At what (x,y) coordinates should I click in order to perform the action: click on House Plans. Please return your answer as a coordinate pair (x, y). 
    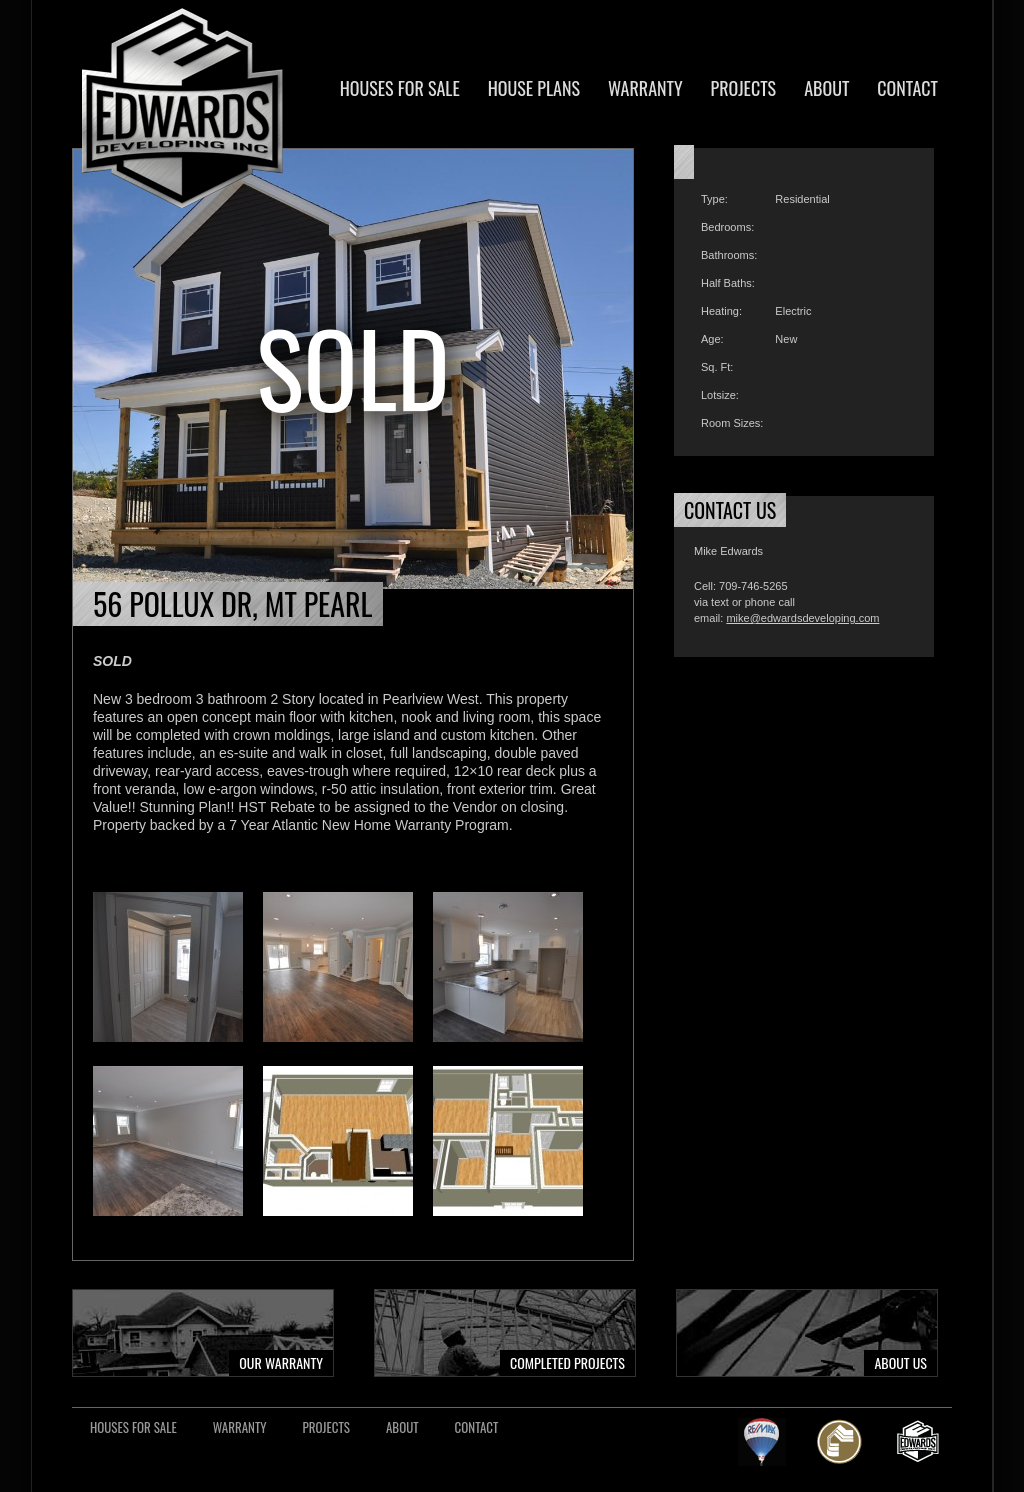
    Looking at the image, I should click on (534, 88).